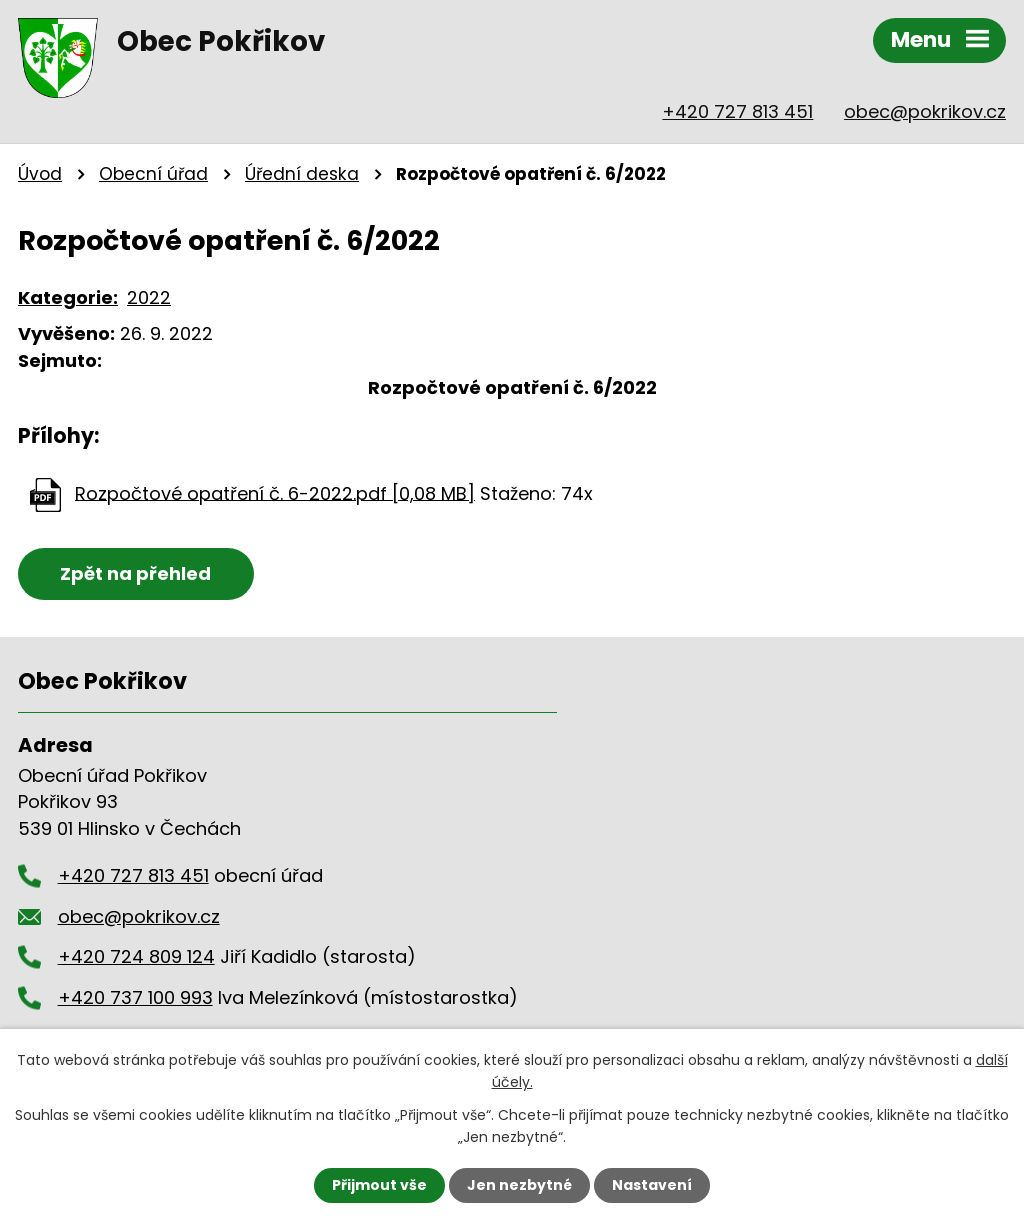 Image resolution: width=1024 pixels, height=1222 pixels. What do you see at coordinates (135, 997) in the screenshot?
I see `+420 737 100 993` at bounding box center [135, 997].